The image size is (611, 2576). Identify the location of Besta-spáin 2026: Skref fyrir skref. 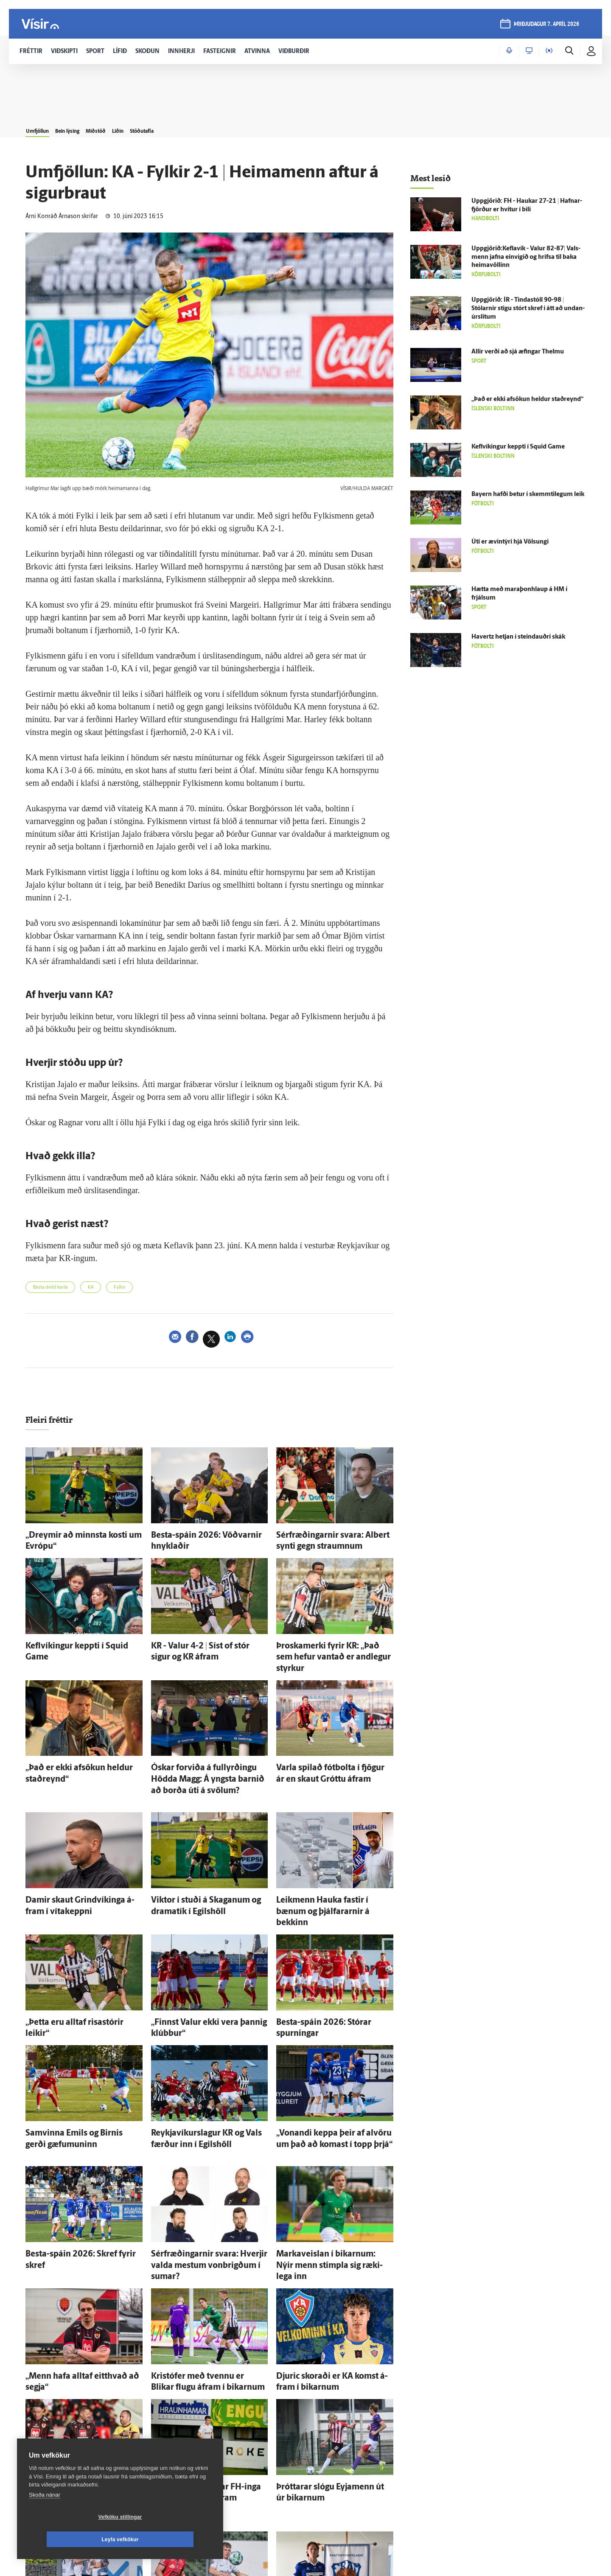
(74, 2188).